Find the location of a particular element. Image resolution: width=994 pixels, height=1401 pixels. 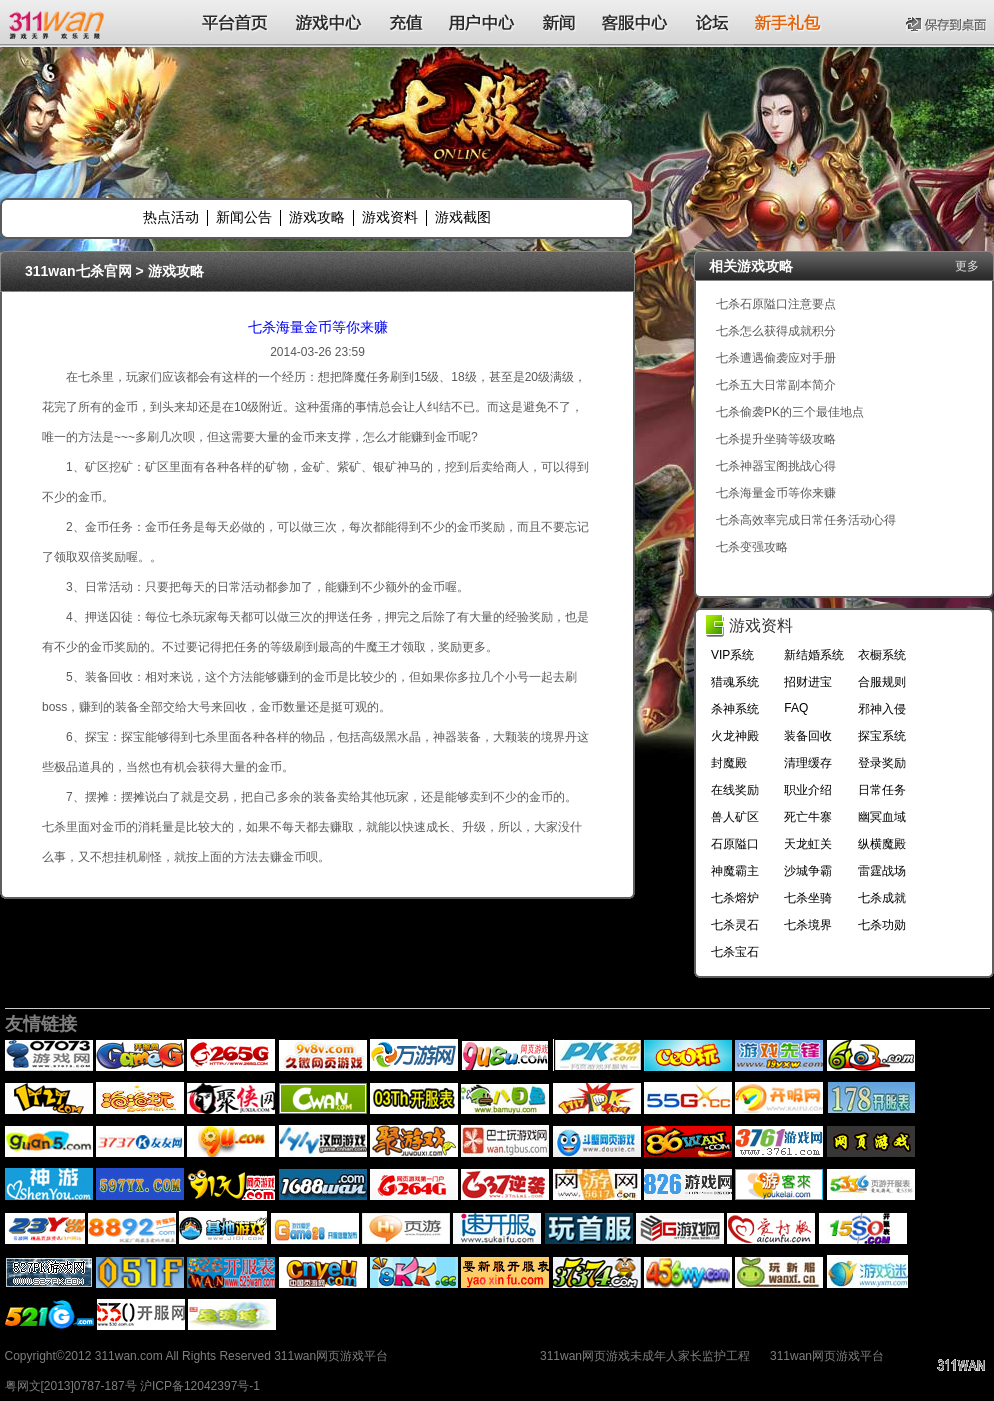

登录奖励 is located at coordinates (882, 763).